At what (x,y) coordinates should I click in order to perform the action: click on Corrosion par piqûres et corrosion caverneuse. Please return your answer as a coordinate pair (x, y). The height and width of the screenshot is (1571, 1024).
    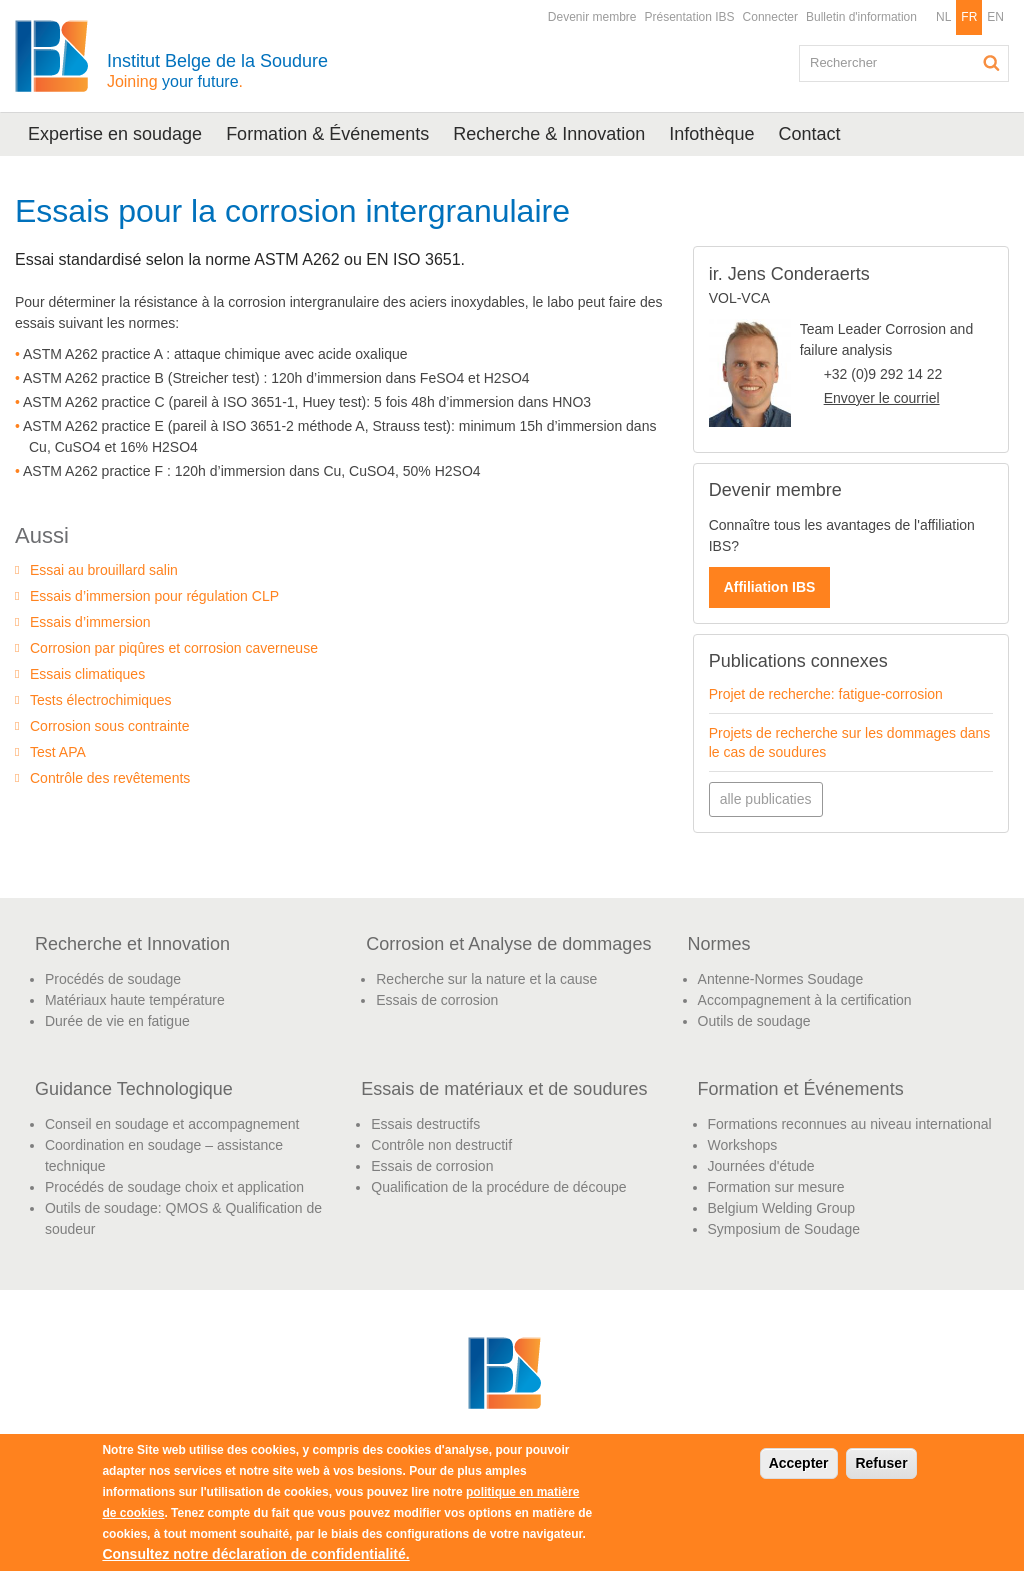
    Looking at the image, I should click on (174, 648).